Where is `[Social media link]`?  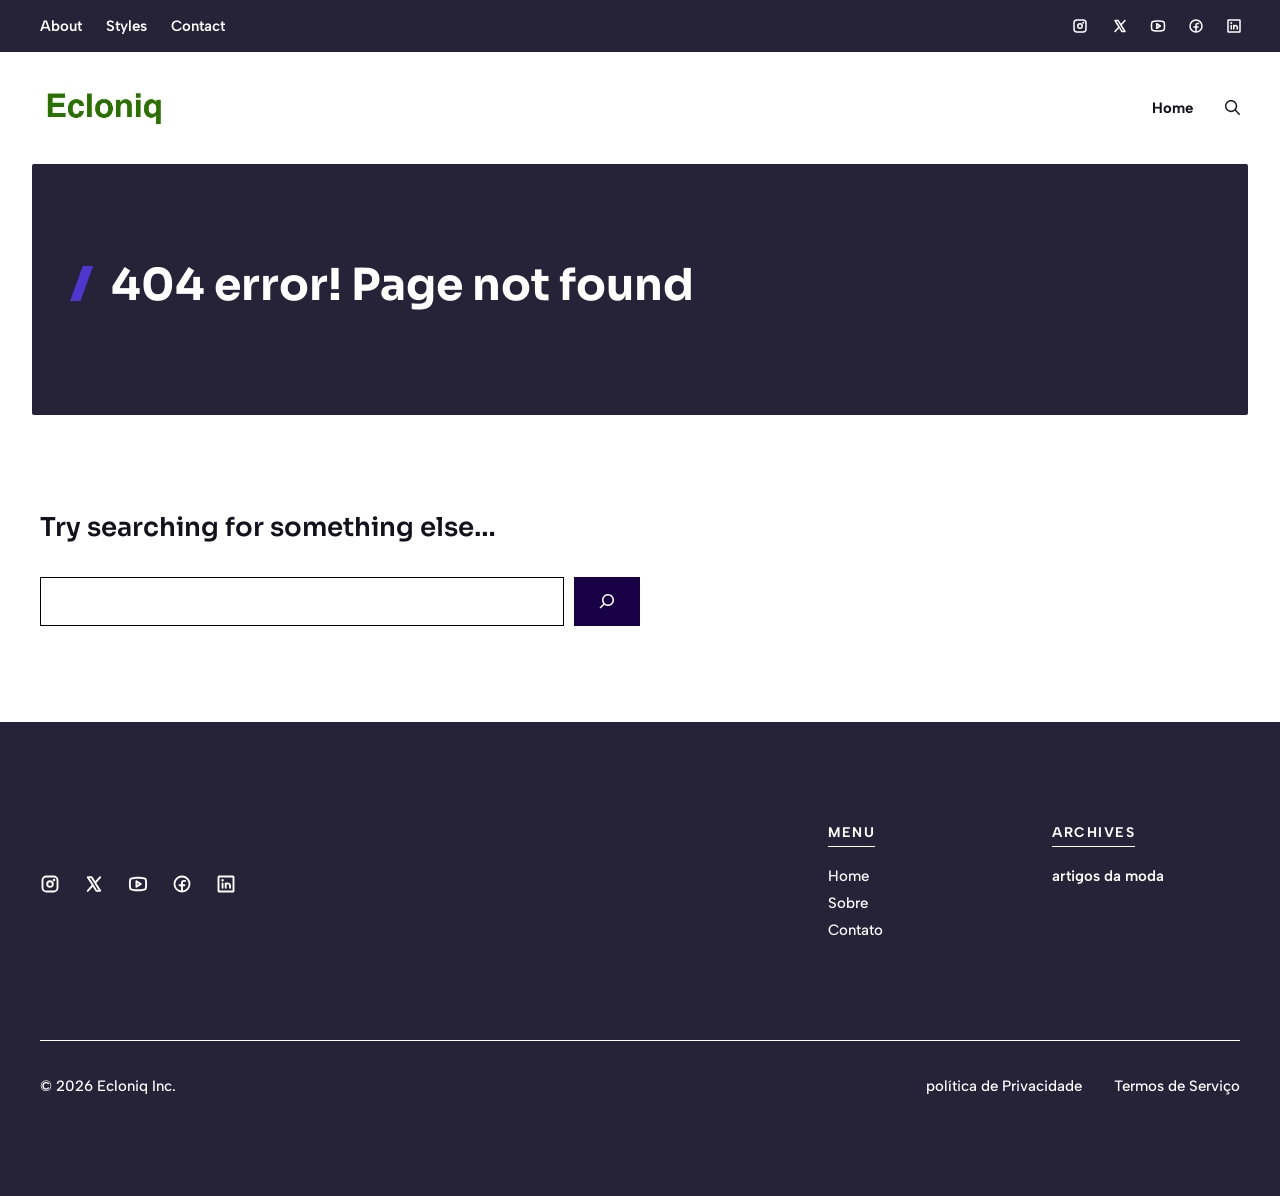 [Social media link] is located at coordinates (1080, 26).